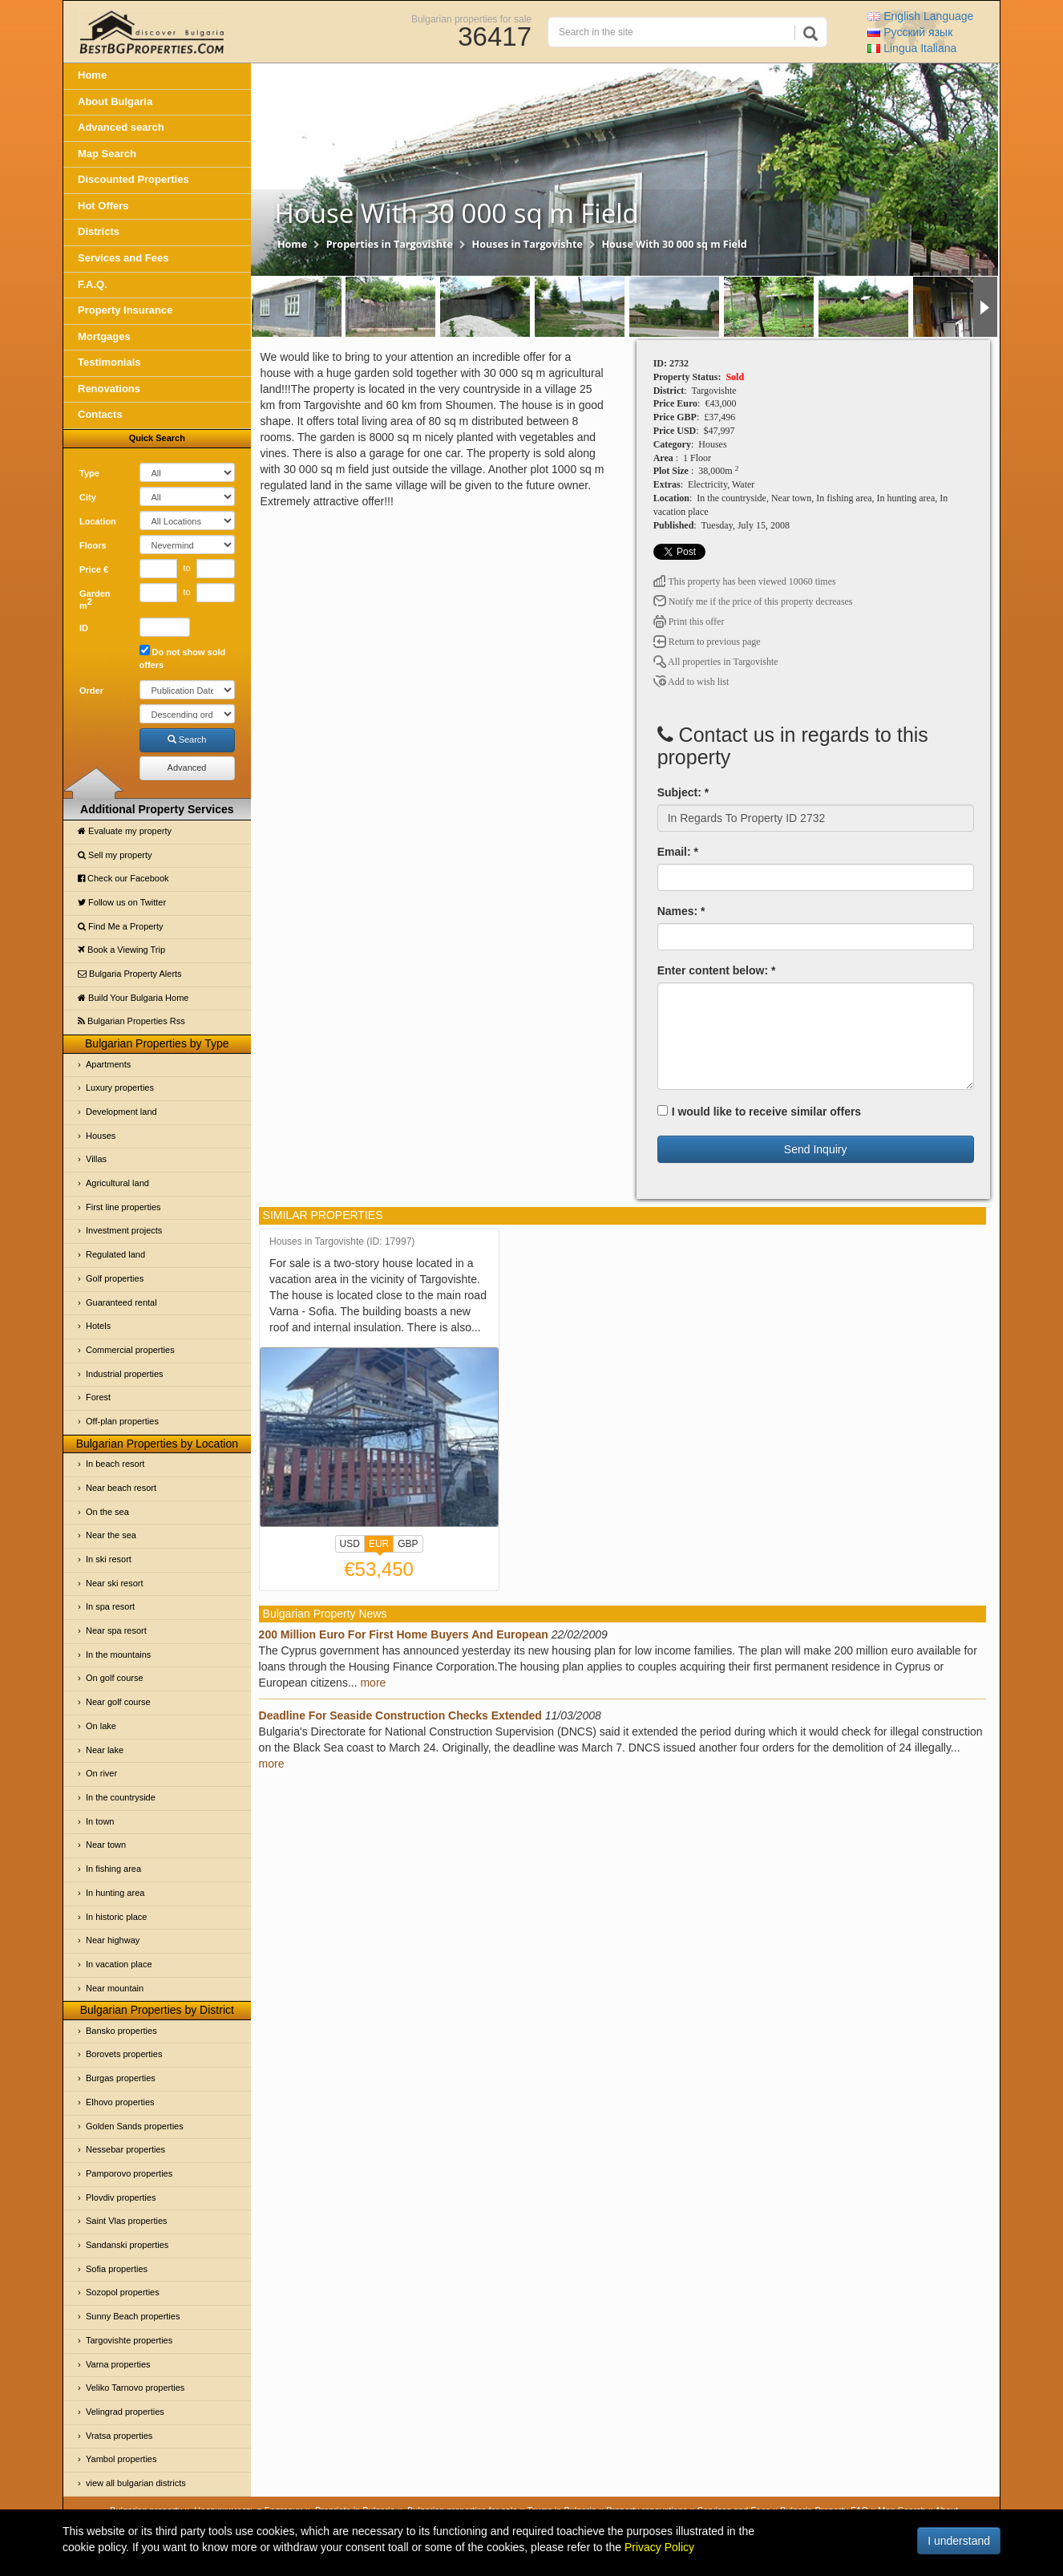 This screenshot has height=2576, width=1063. Describe the element at coordinates (715, 661) in the screenshot. I see `All properties in Targovishte` at that location.